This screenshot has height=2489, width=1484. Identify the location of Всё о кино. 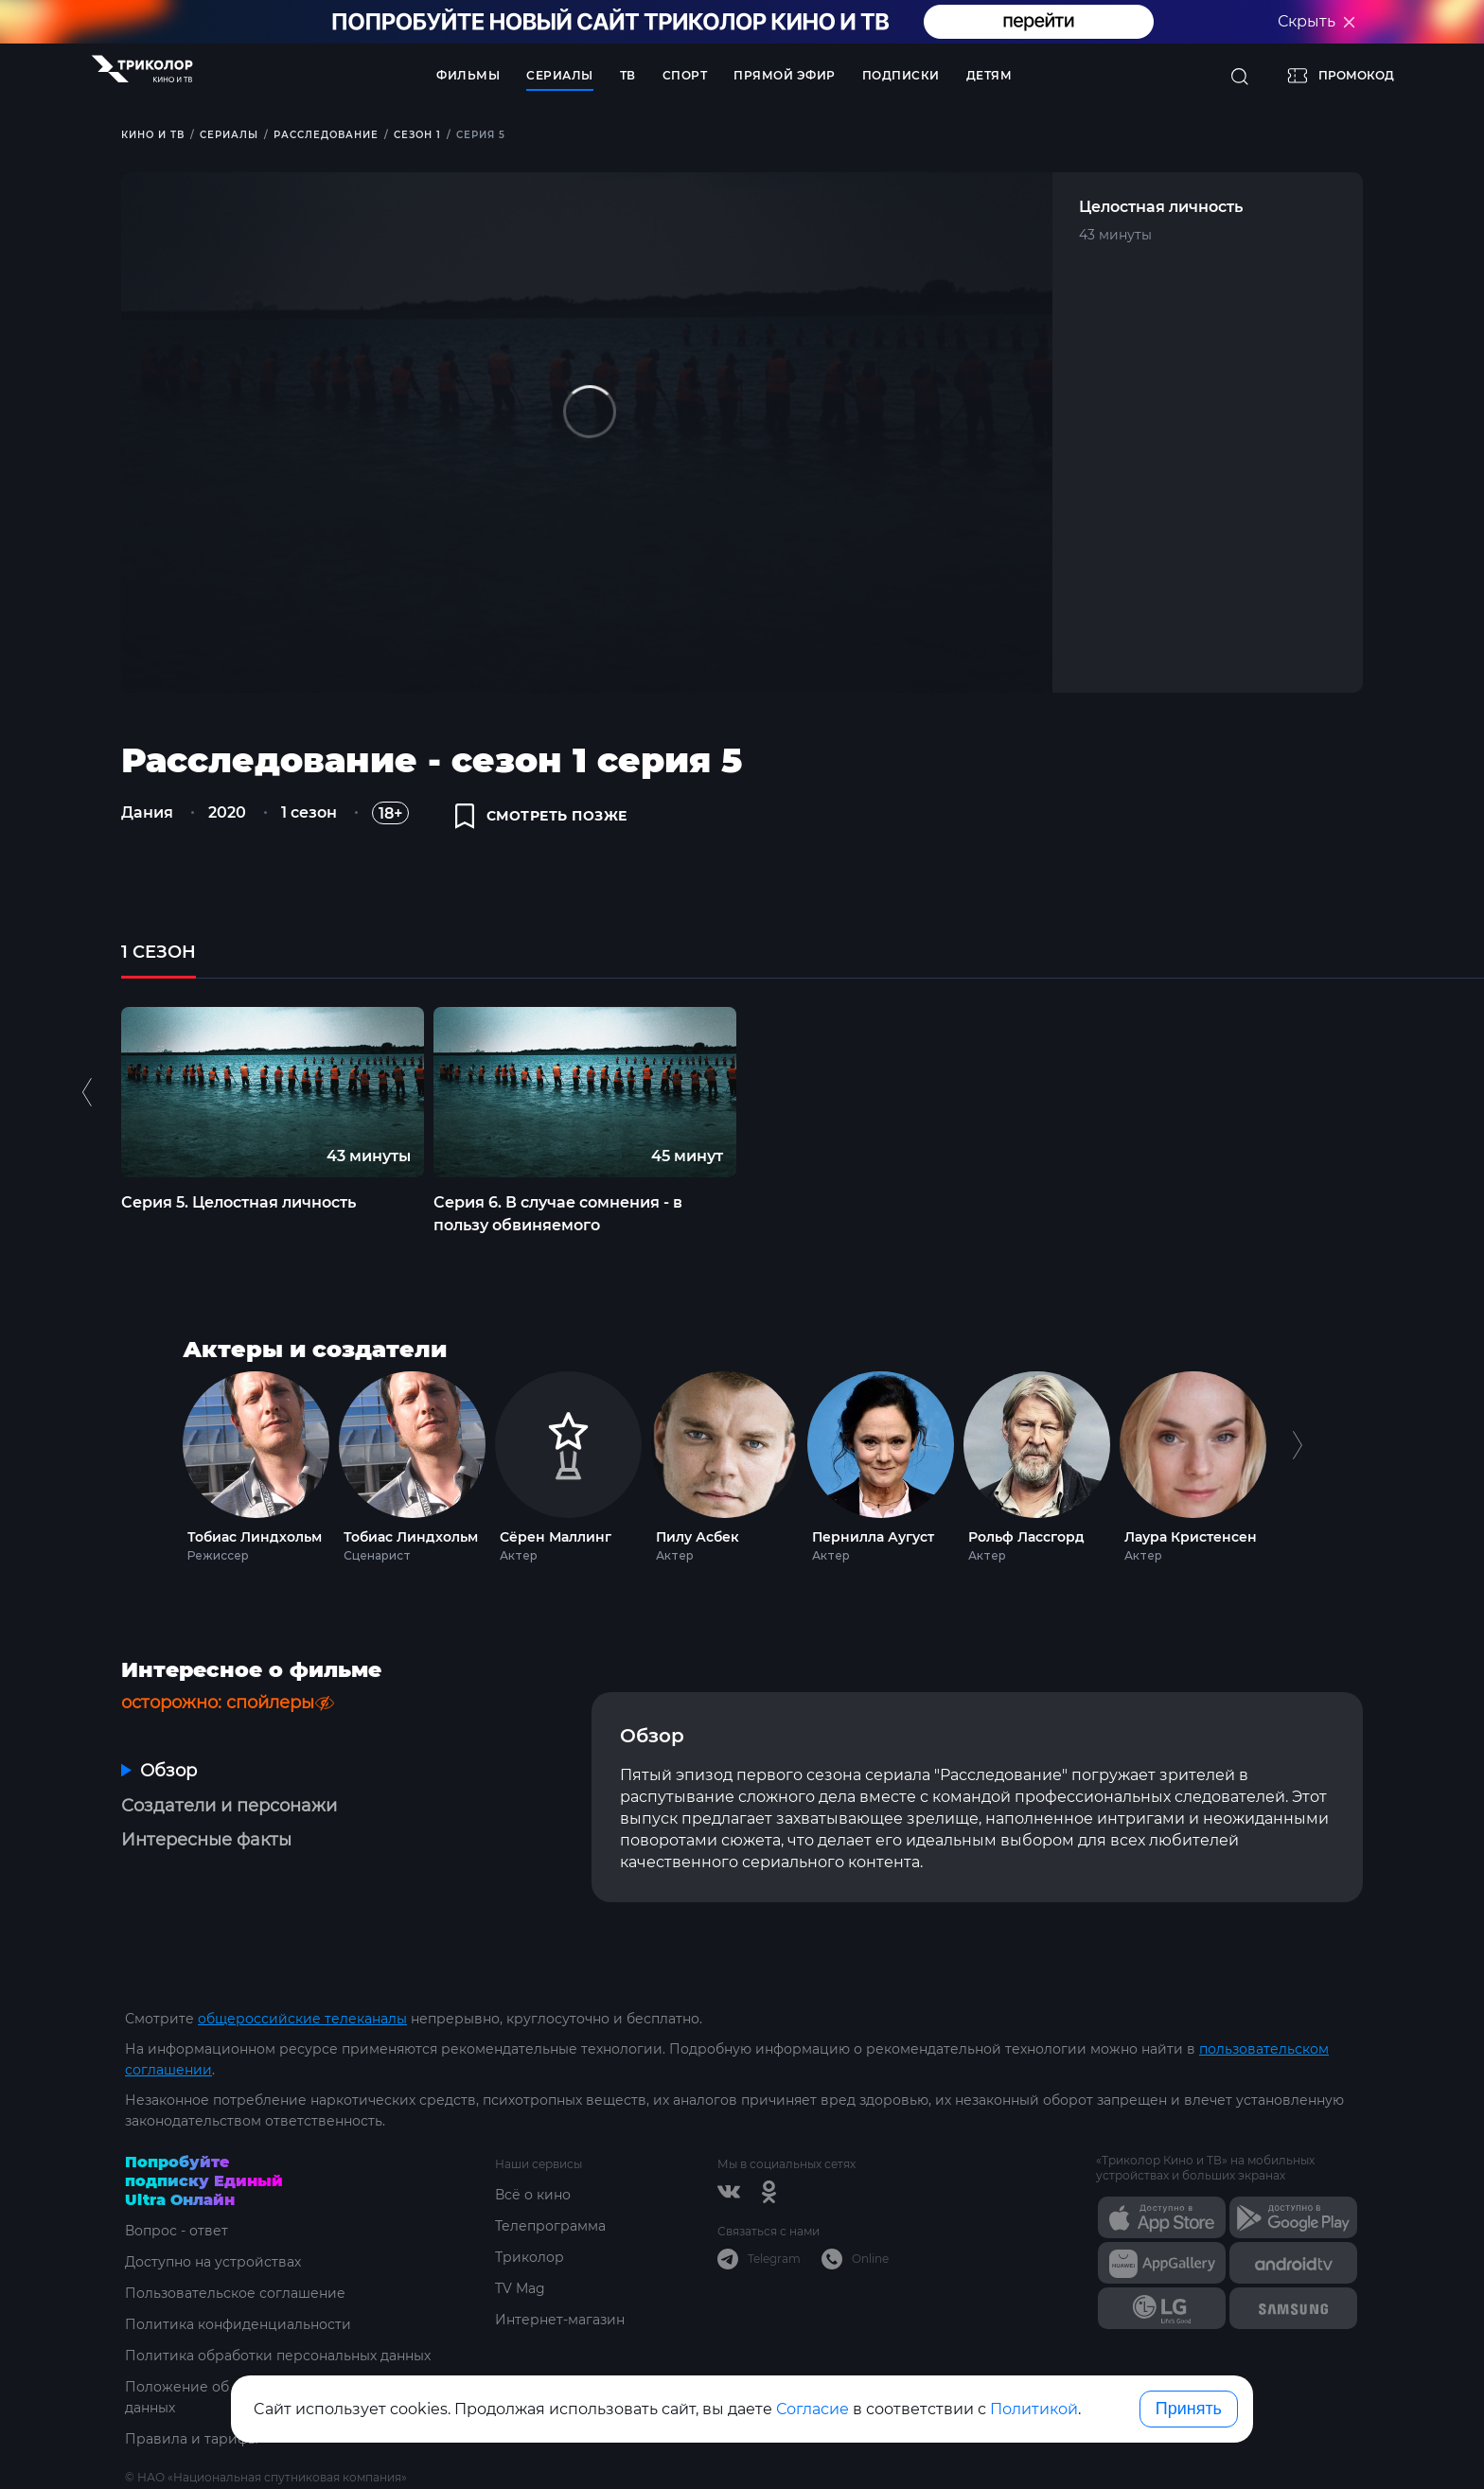
(533, 2194).